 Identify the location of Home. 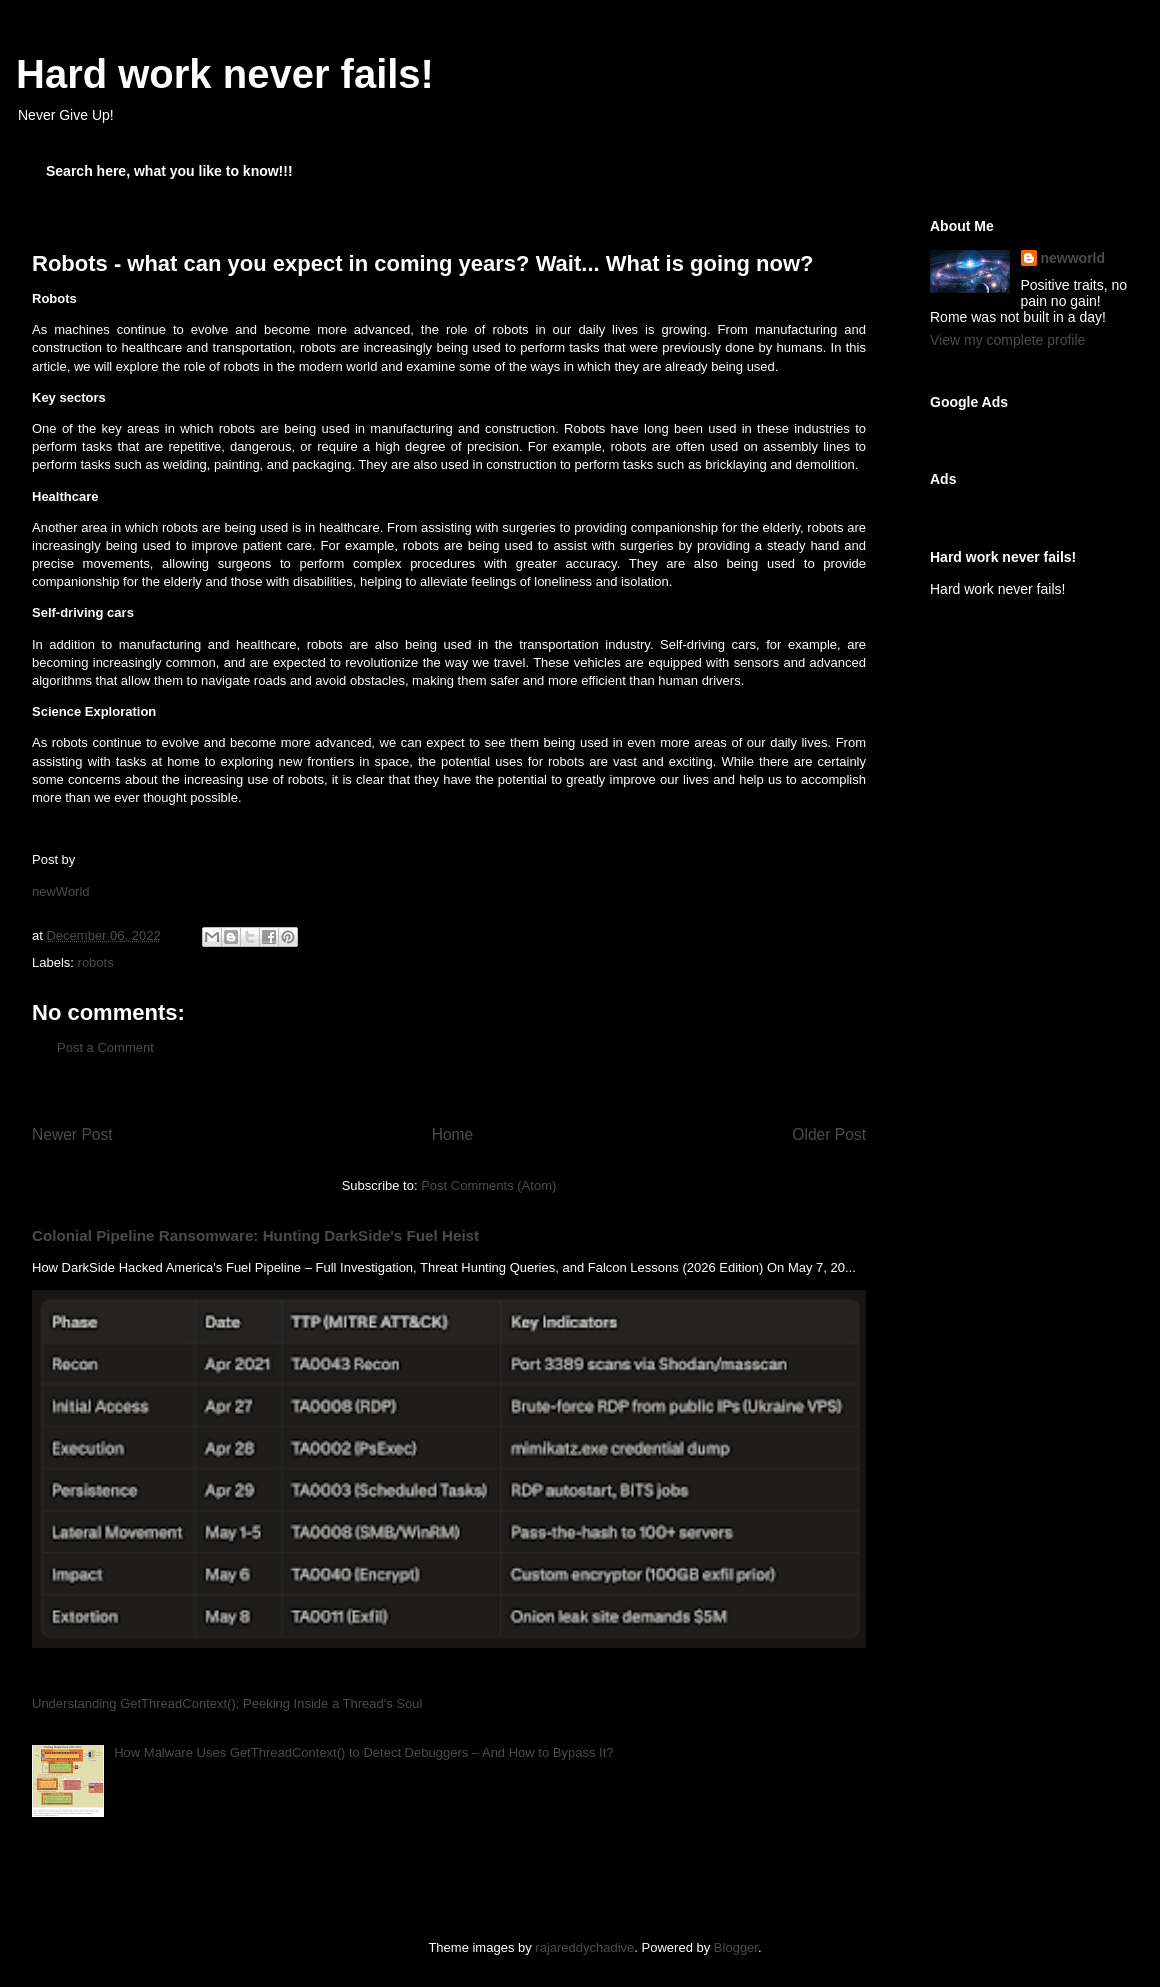
(453, 1134).